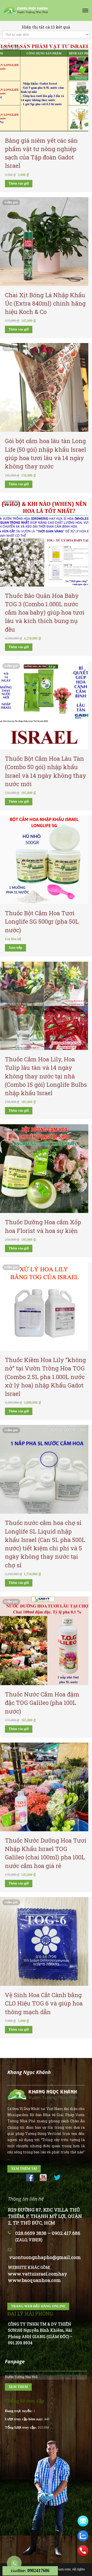  What do you see at coordinates (24, 2419) in the screenshot?
I see `Lượt truy cập hôm nay:` at bounding box center [24, 2419].